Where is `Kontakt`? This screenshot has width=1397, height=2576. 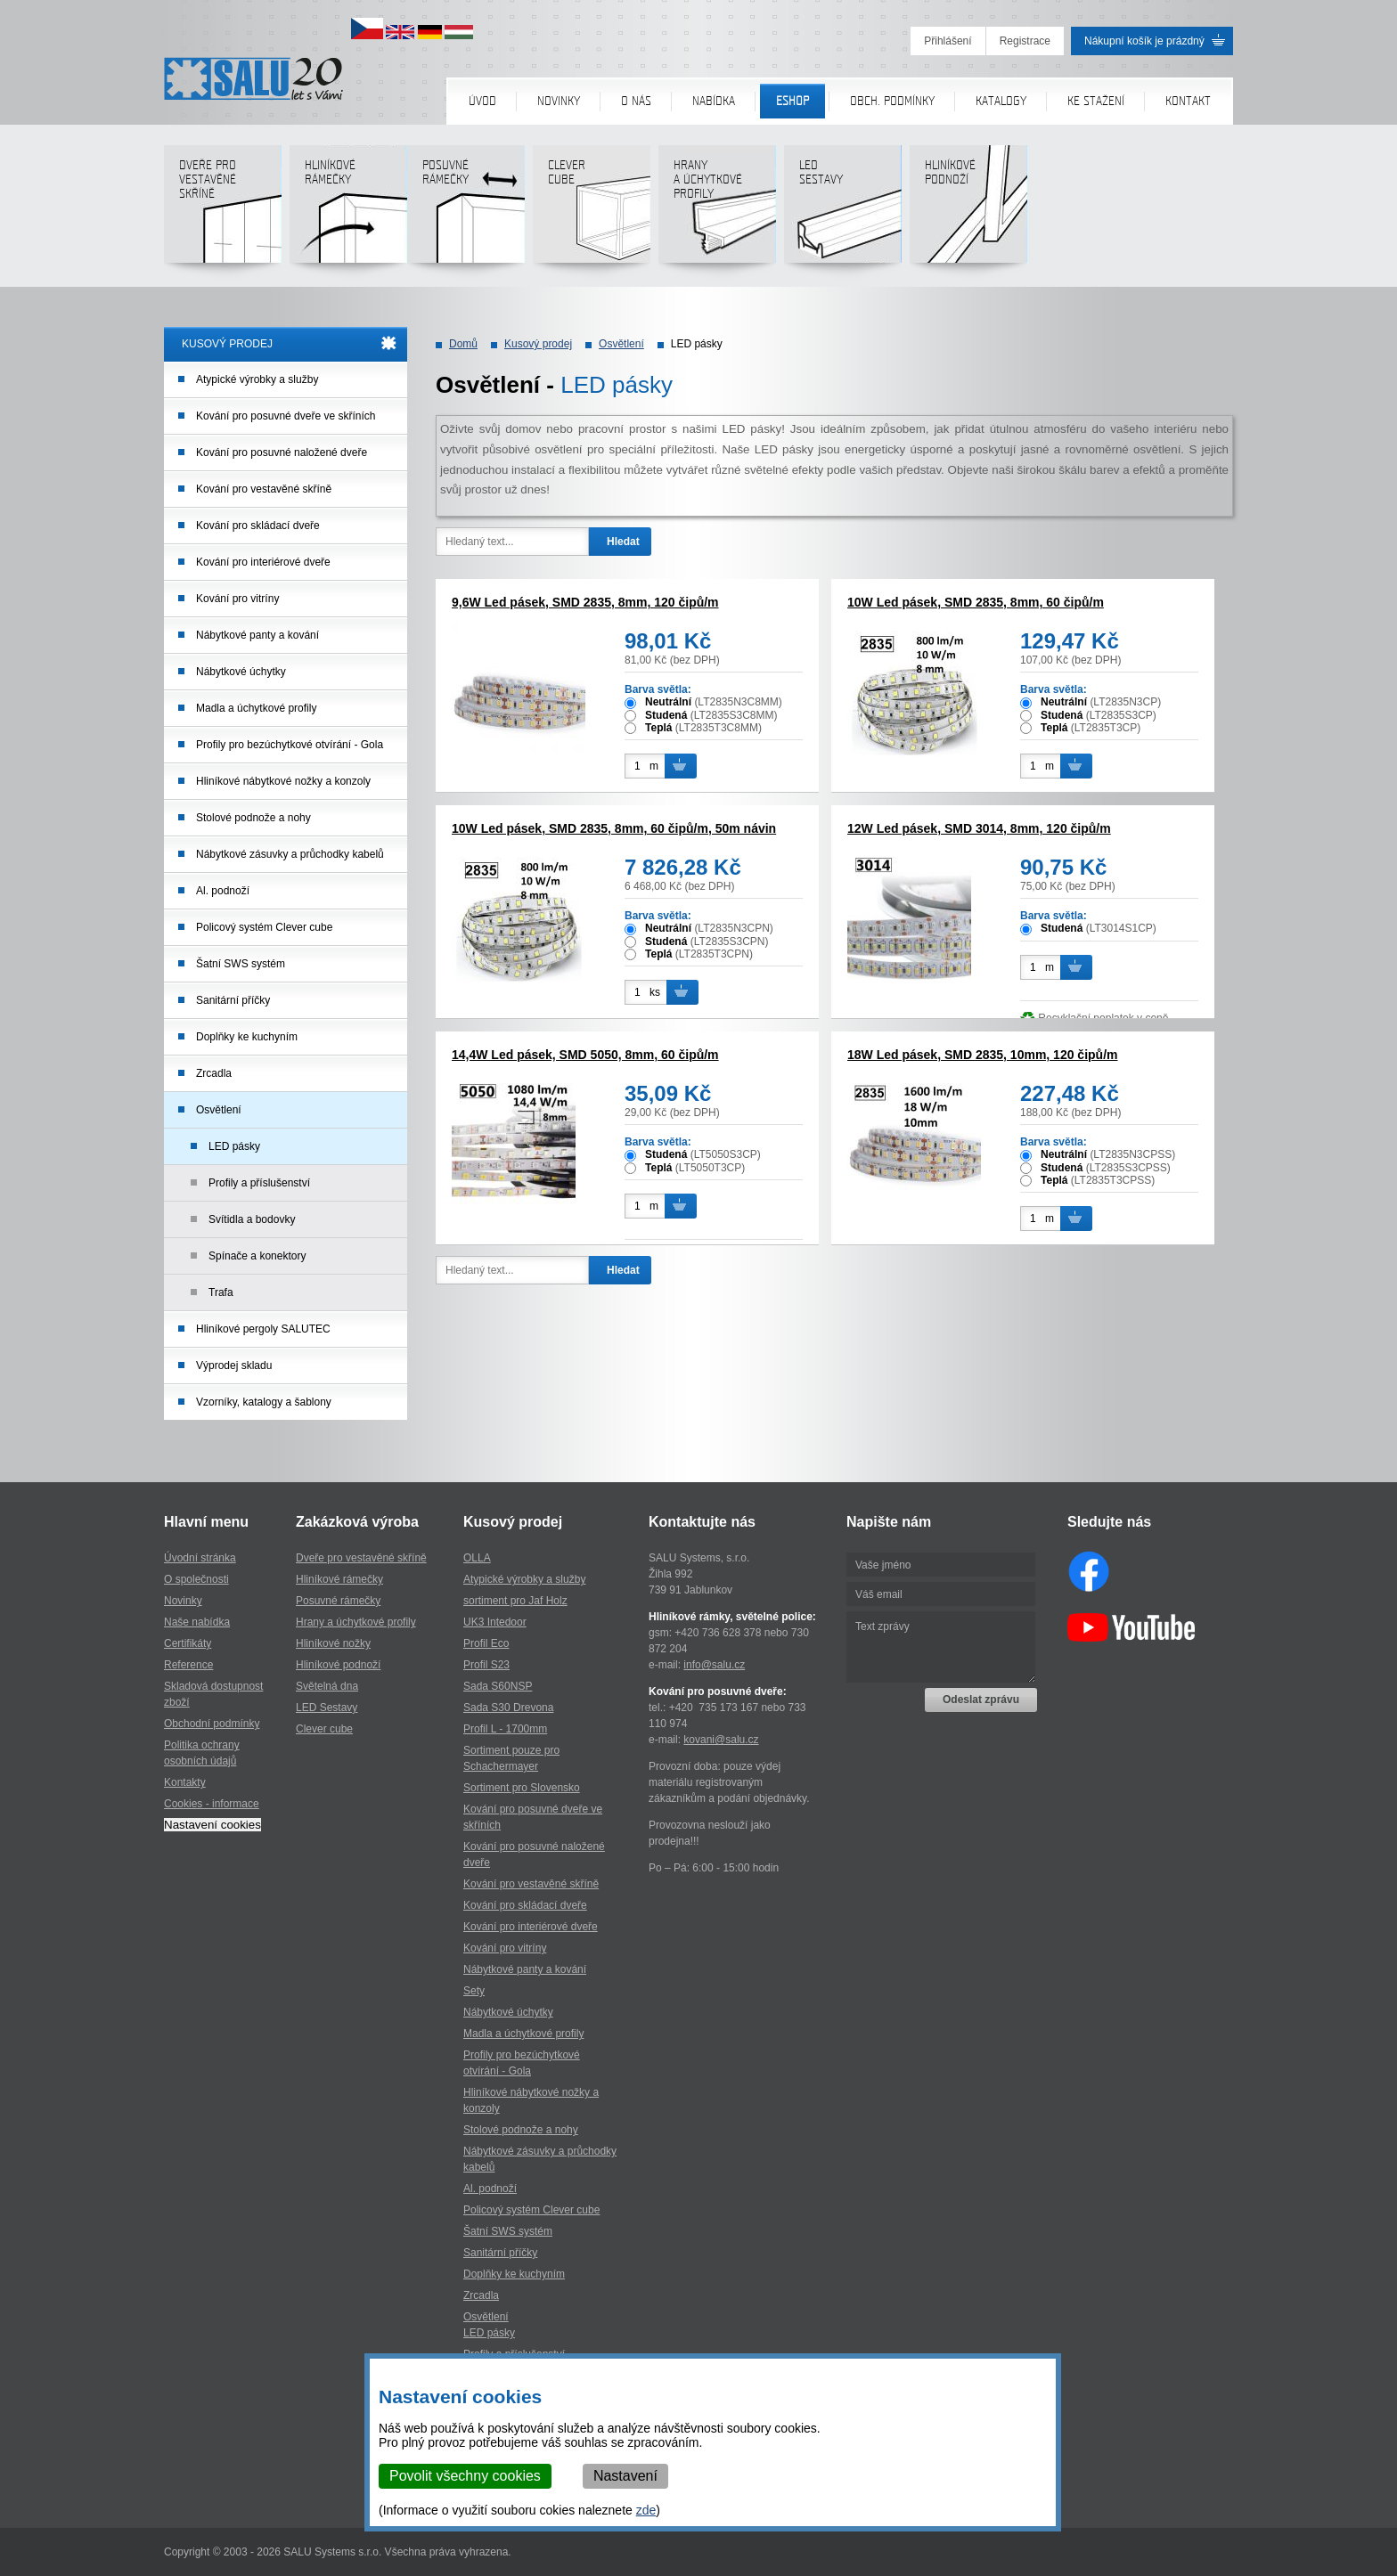
Kontakt is located at coordinates (1188, 101).